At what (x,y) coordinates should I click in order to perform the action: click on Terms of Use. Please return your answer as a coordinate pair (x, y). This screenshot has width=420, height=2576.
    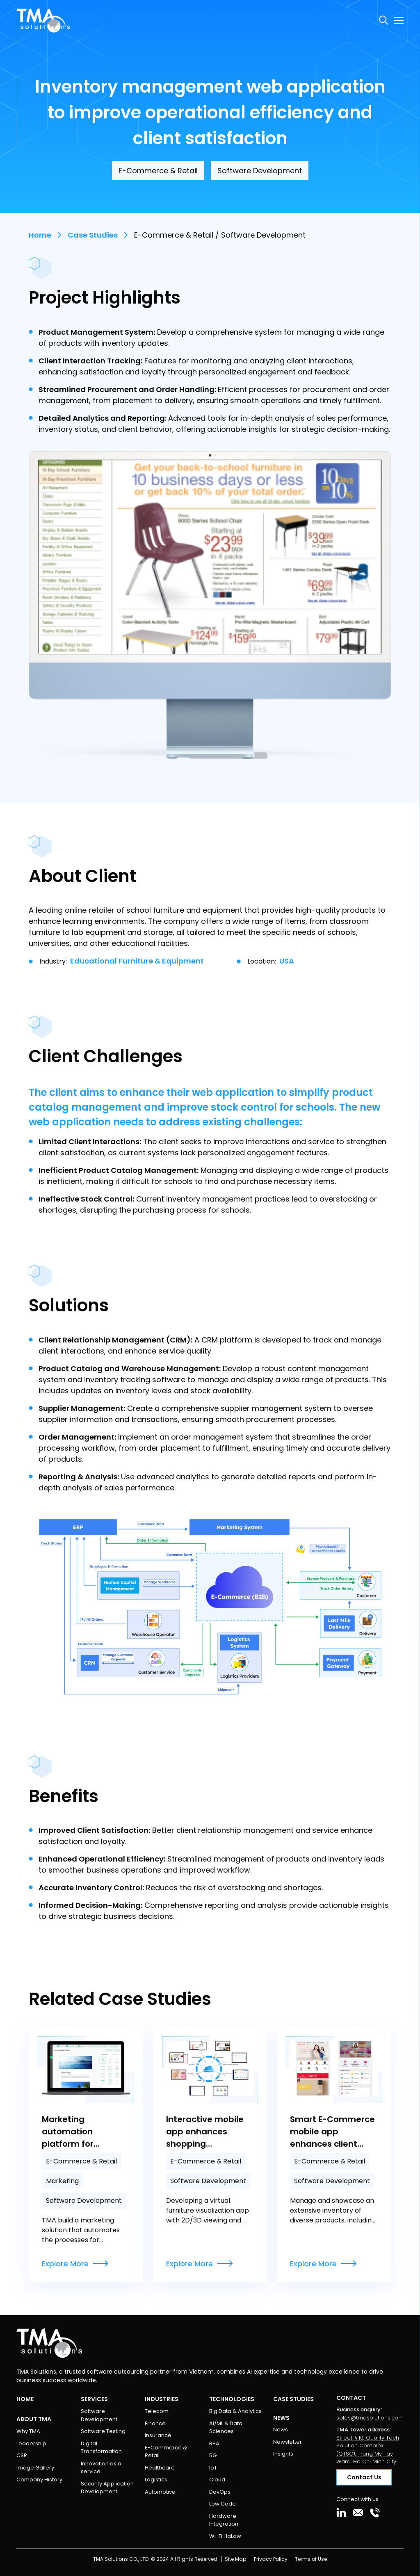
    Looking at the image, I should click on (311, 2559).